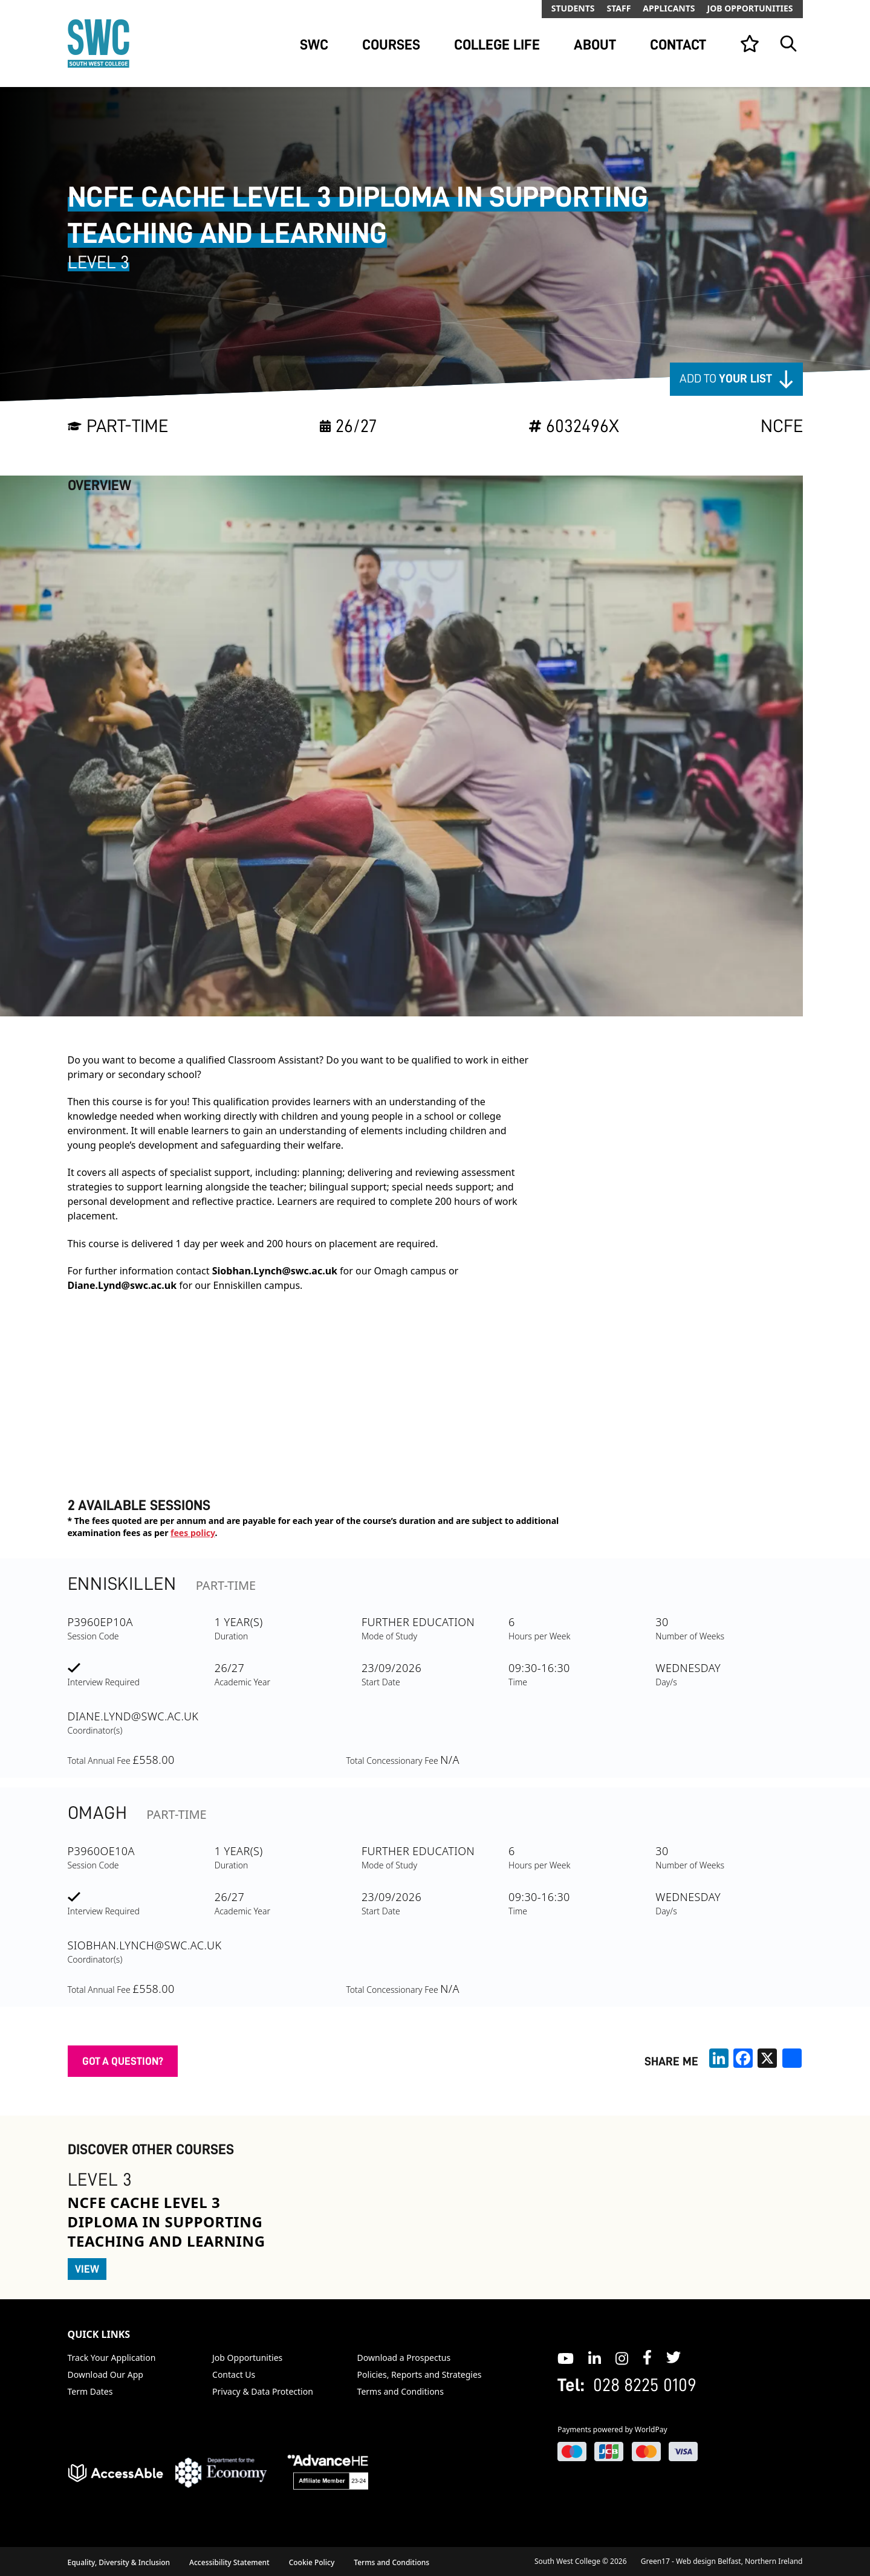 The image size is (870, 2576). What do you see at coordinates (262, 2391) in the screenshot?
I see `Privacy & Data Protection` at bounding box center [262, 2391].